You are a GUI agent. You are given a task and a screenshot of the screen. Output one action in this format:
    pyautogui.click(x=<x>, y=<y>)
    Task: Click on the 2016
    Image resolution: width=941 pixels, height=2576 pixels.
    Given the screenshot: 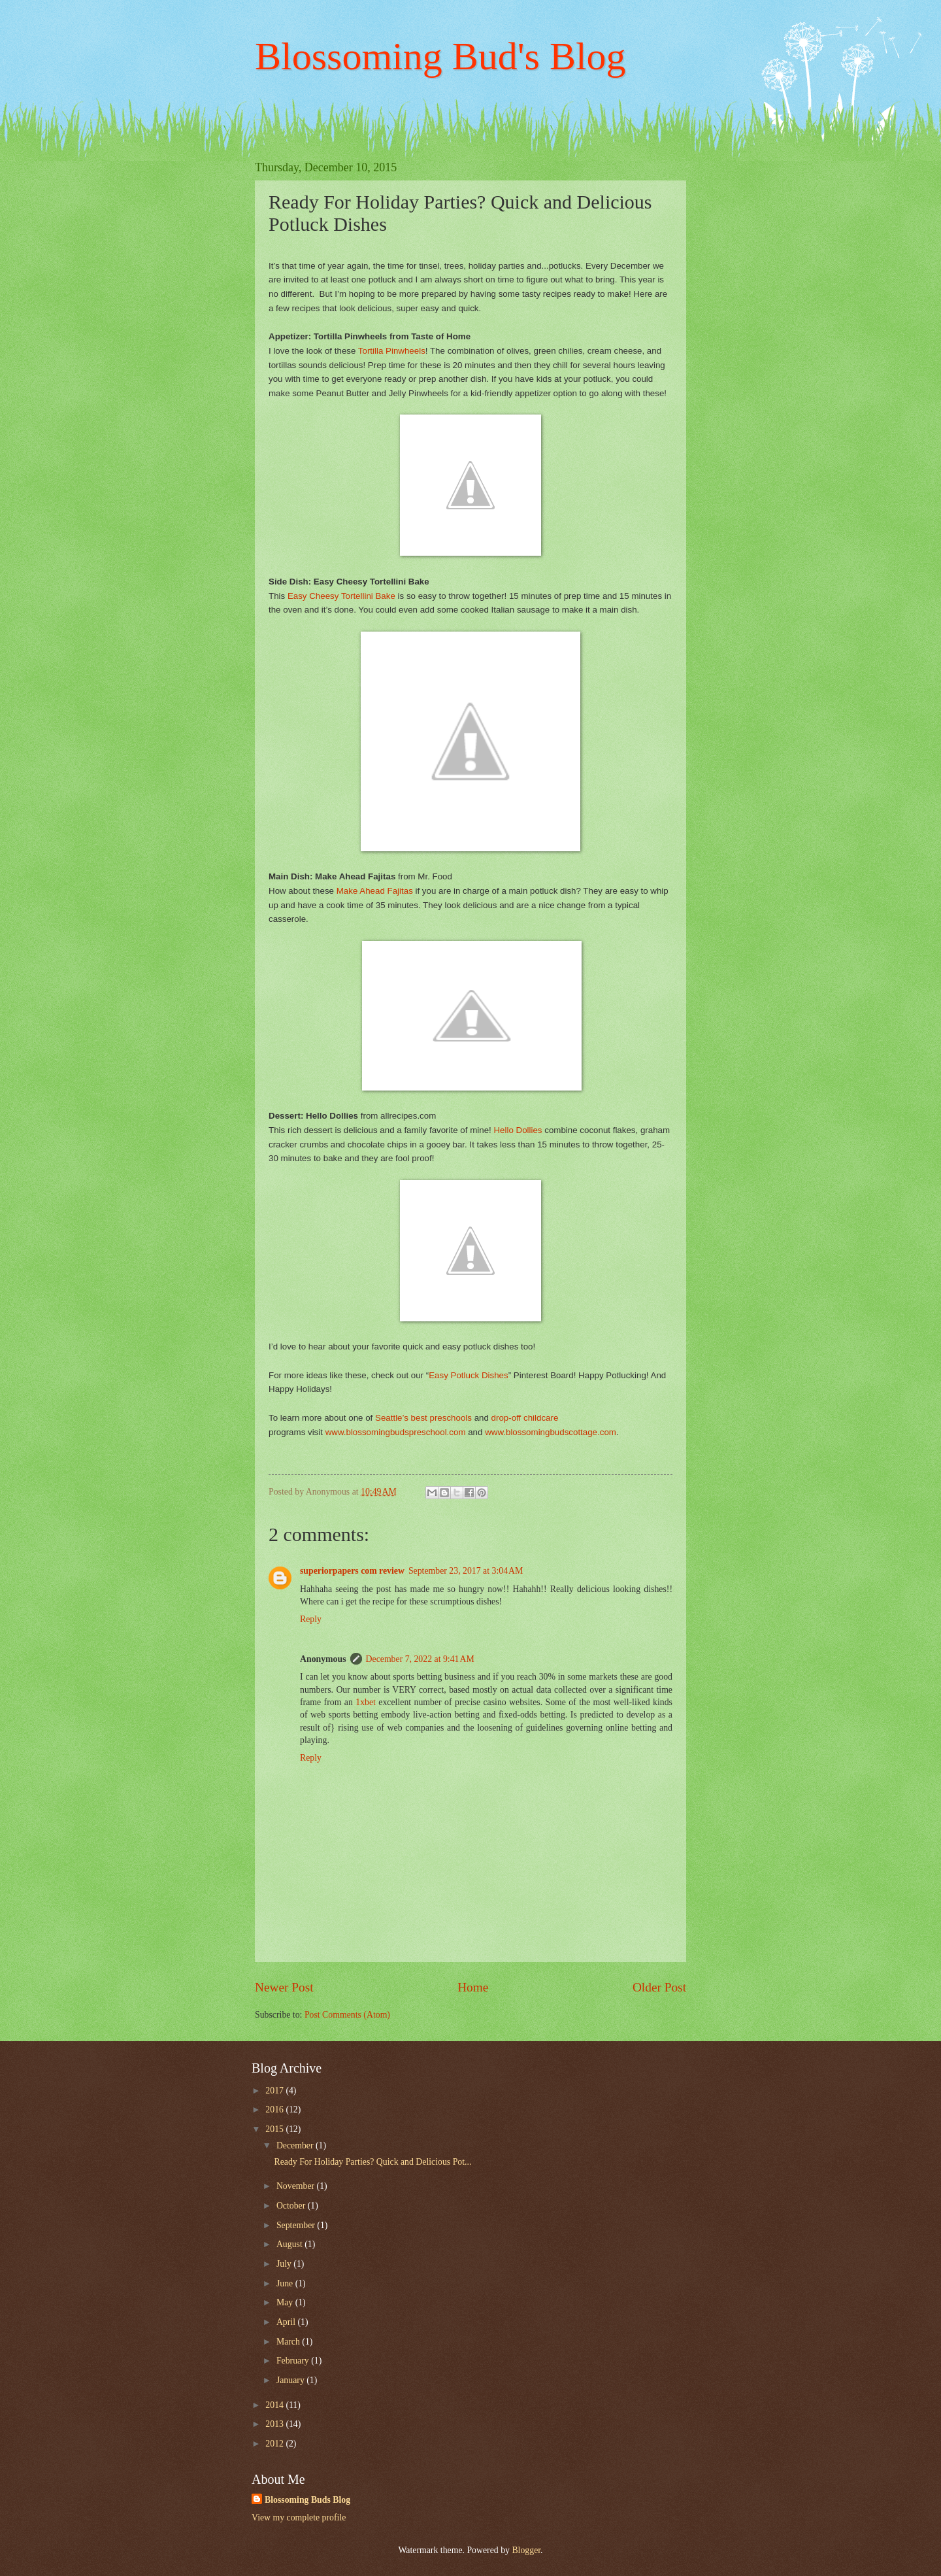 What is the action you would take?
    pyautogui.click(x=275, y=2109)
    